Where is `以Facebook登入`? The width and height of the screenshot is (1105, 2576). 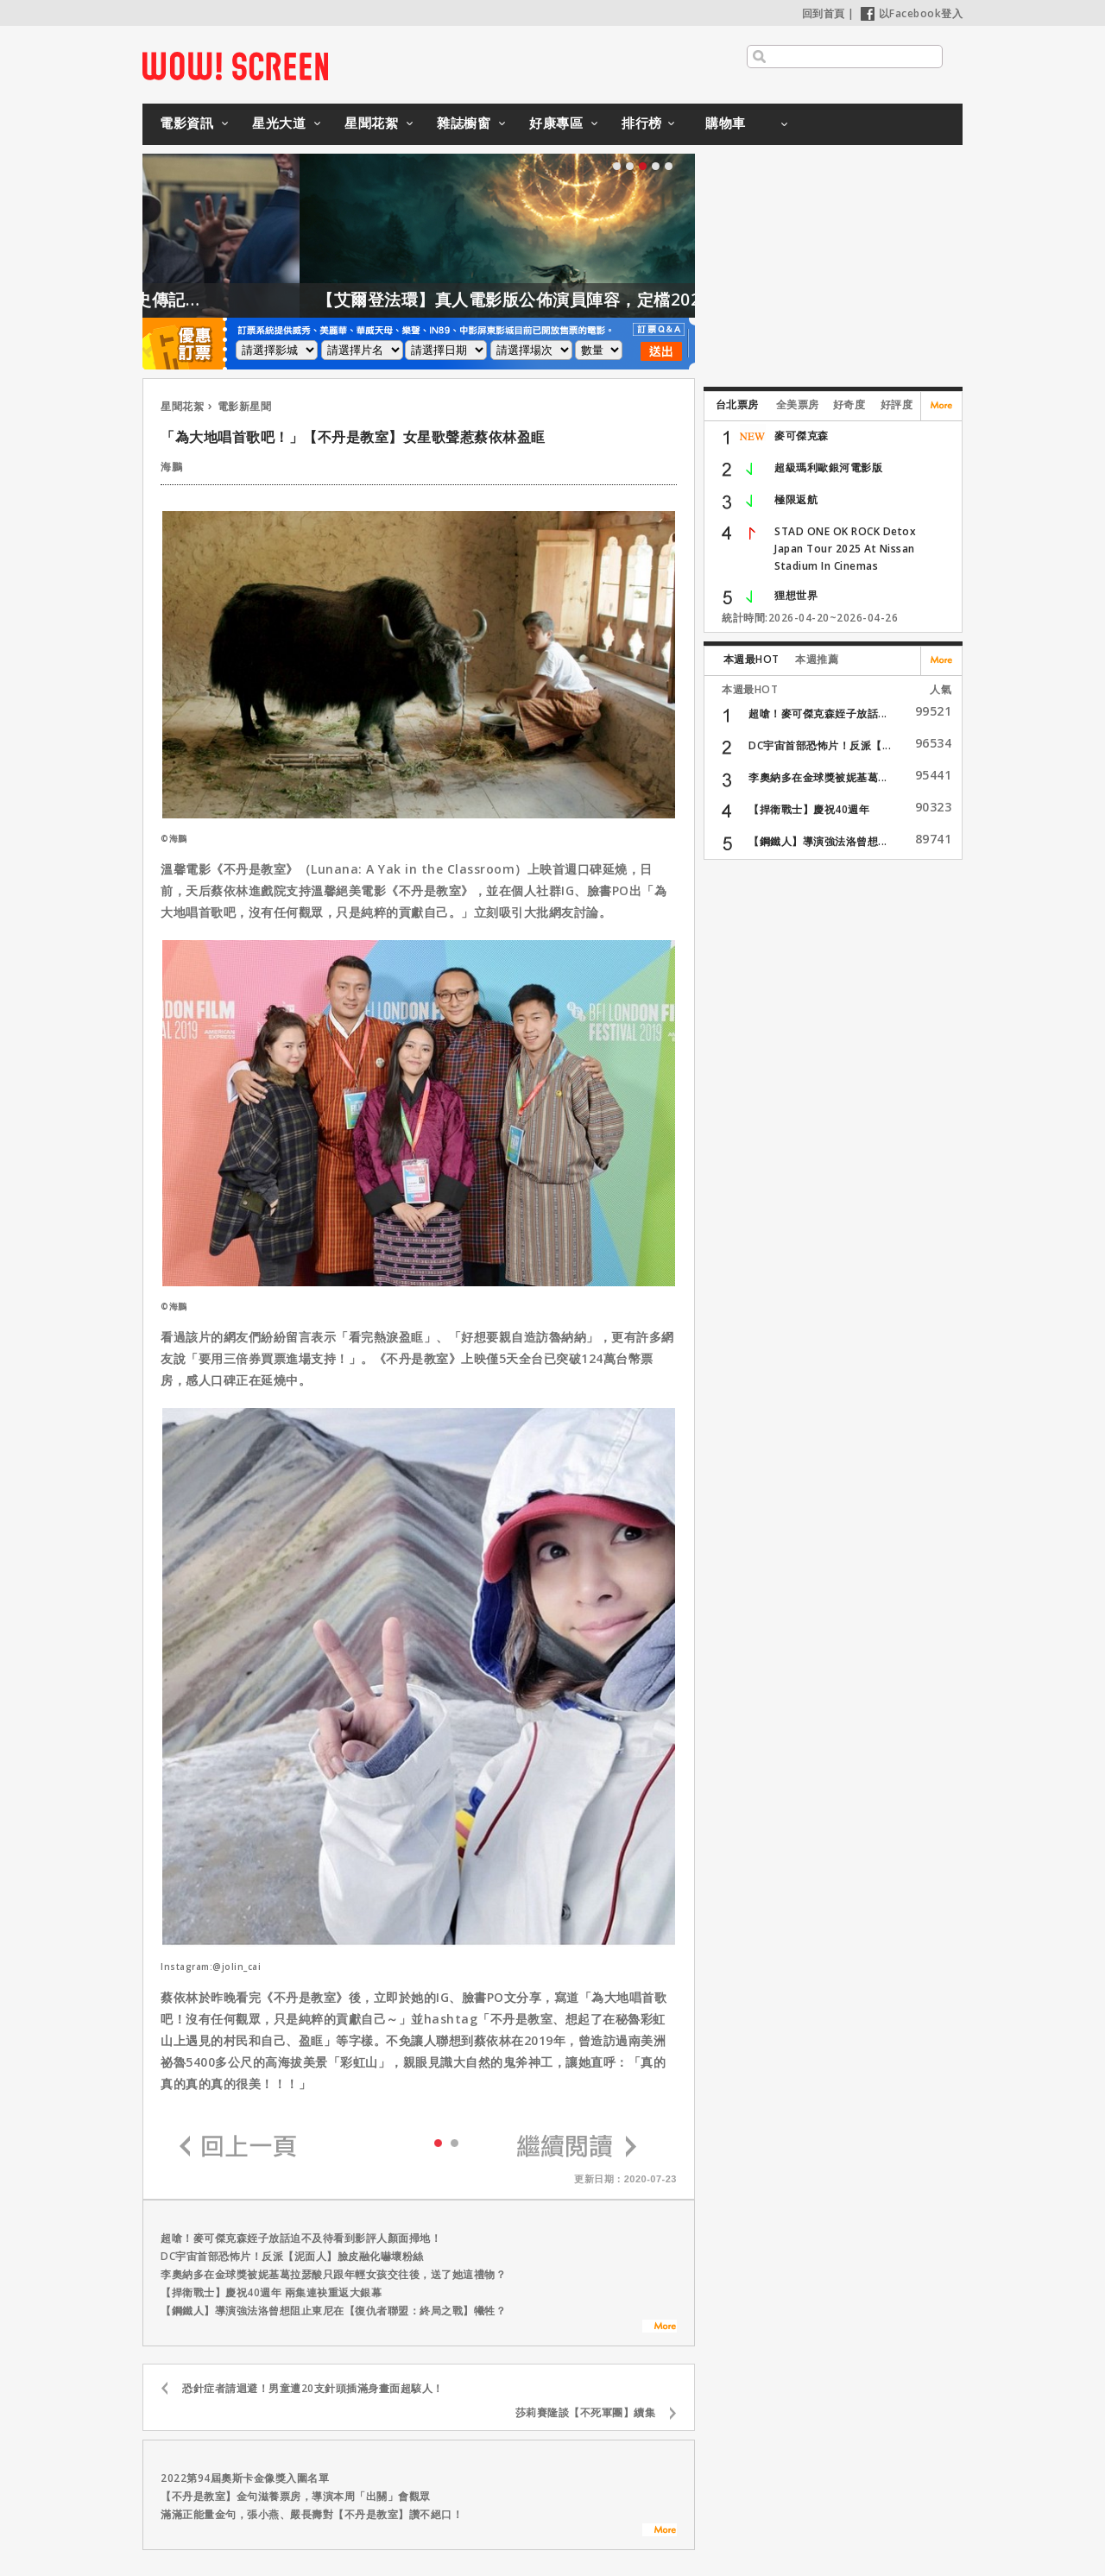 以Facebook登入 is located at coordinates (912, 13).